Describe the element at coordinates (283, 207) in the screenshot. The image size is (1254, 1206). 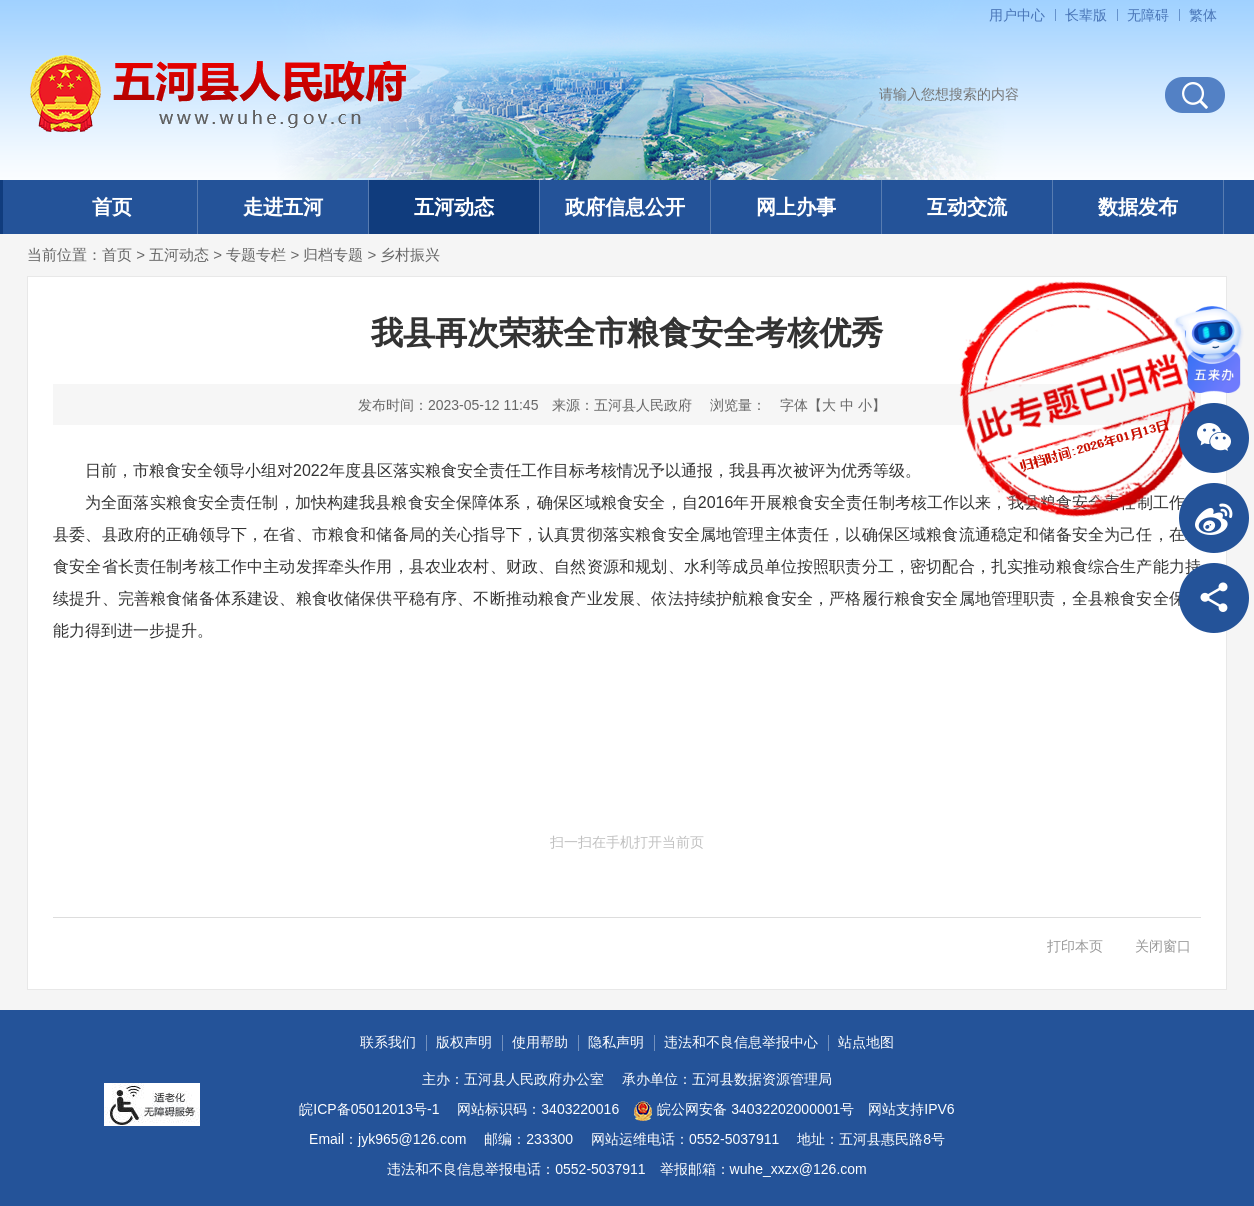
I see `走进五河` at that location.